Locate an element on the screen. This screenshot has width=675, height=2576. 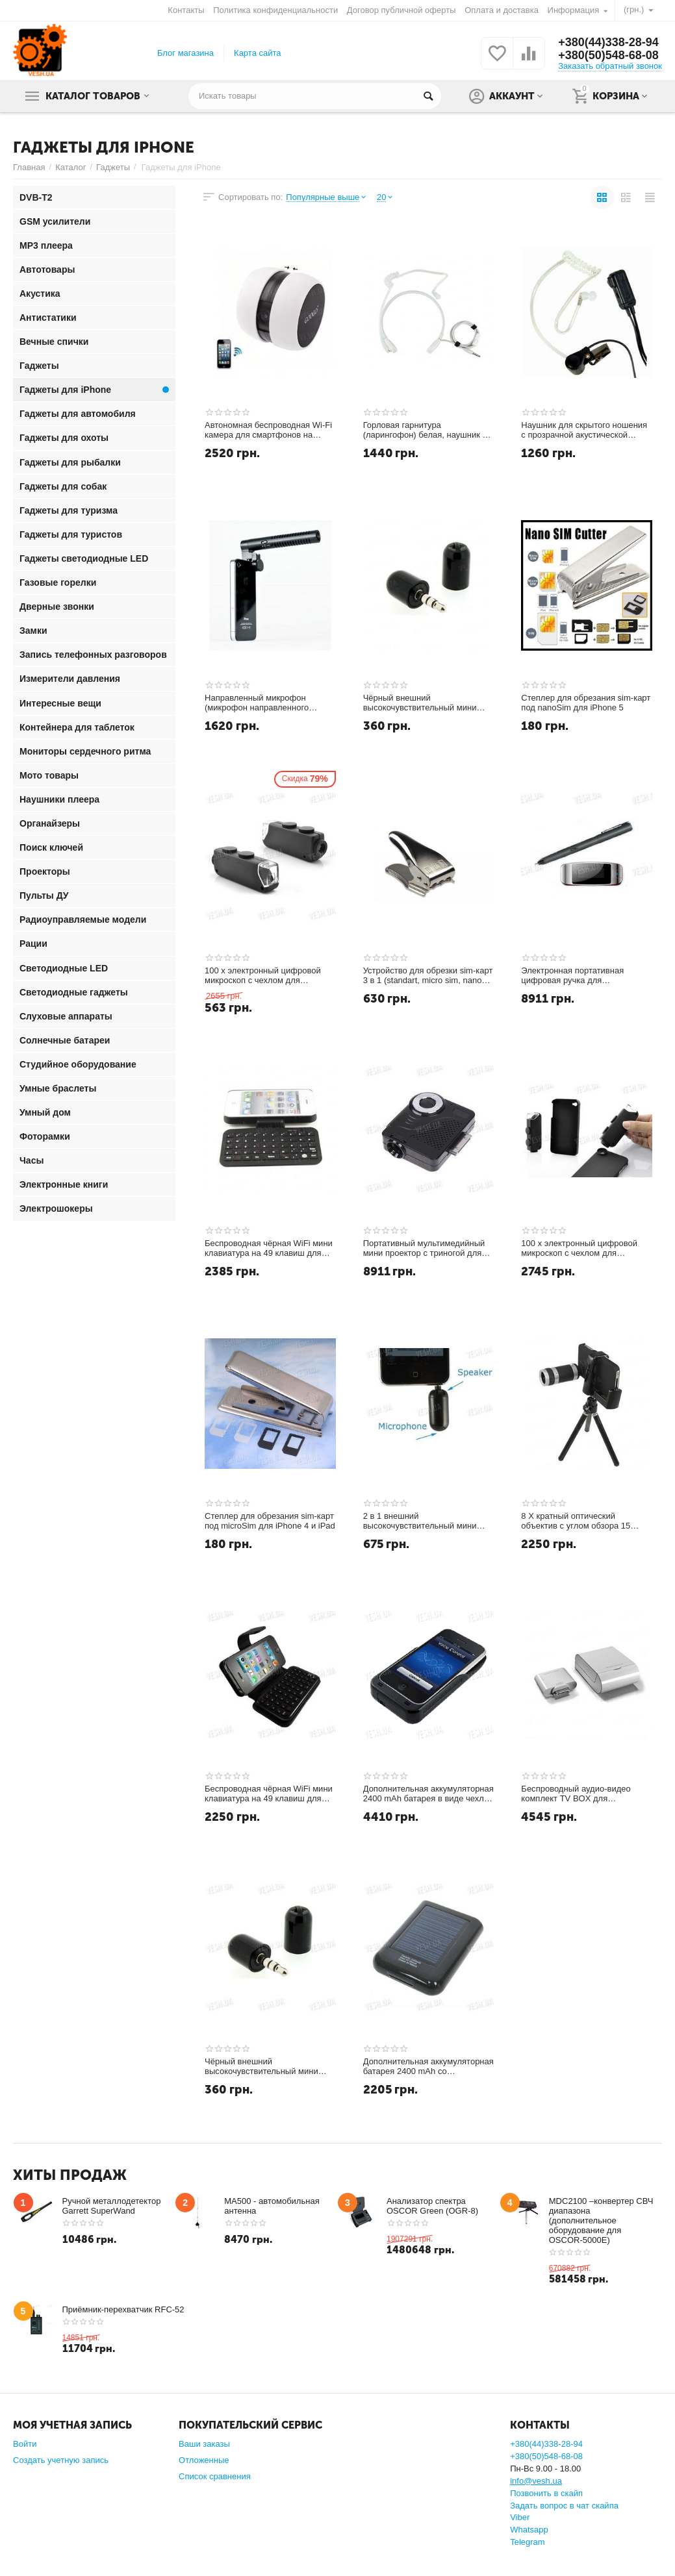
Ваши заказы is located at coordinates (204, 2444).